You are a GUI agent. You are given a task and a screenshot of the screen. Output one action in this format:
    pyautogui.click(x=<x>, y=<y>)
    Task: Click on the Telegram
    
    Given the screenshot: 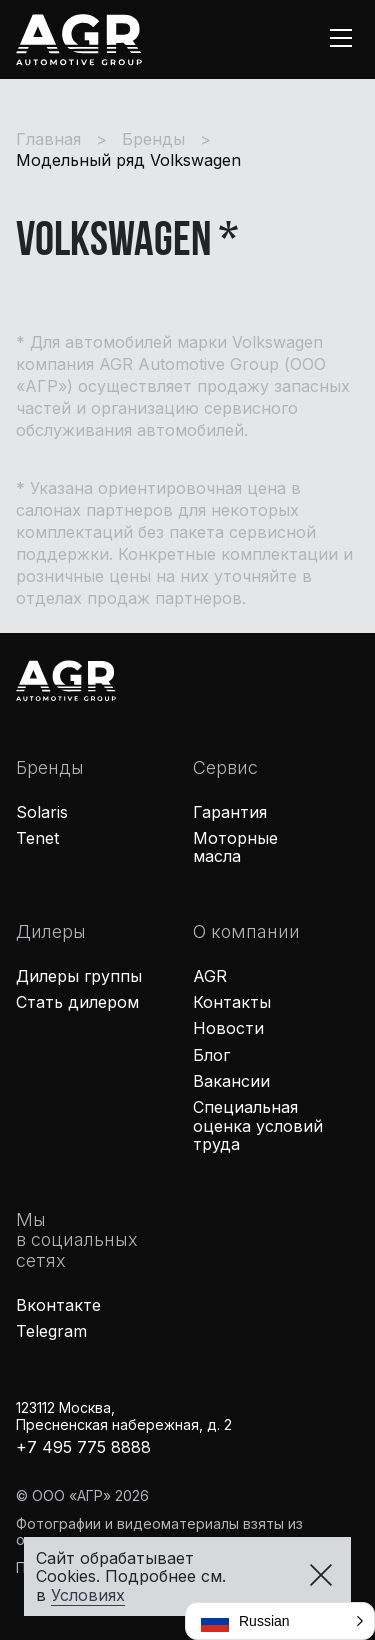 What is the action you would take?
    pyautogui.click(x=51, y=1331)
    